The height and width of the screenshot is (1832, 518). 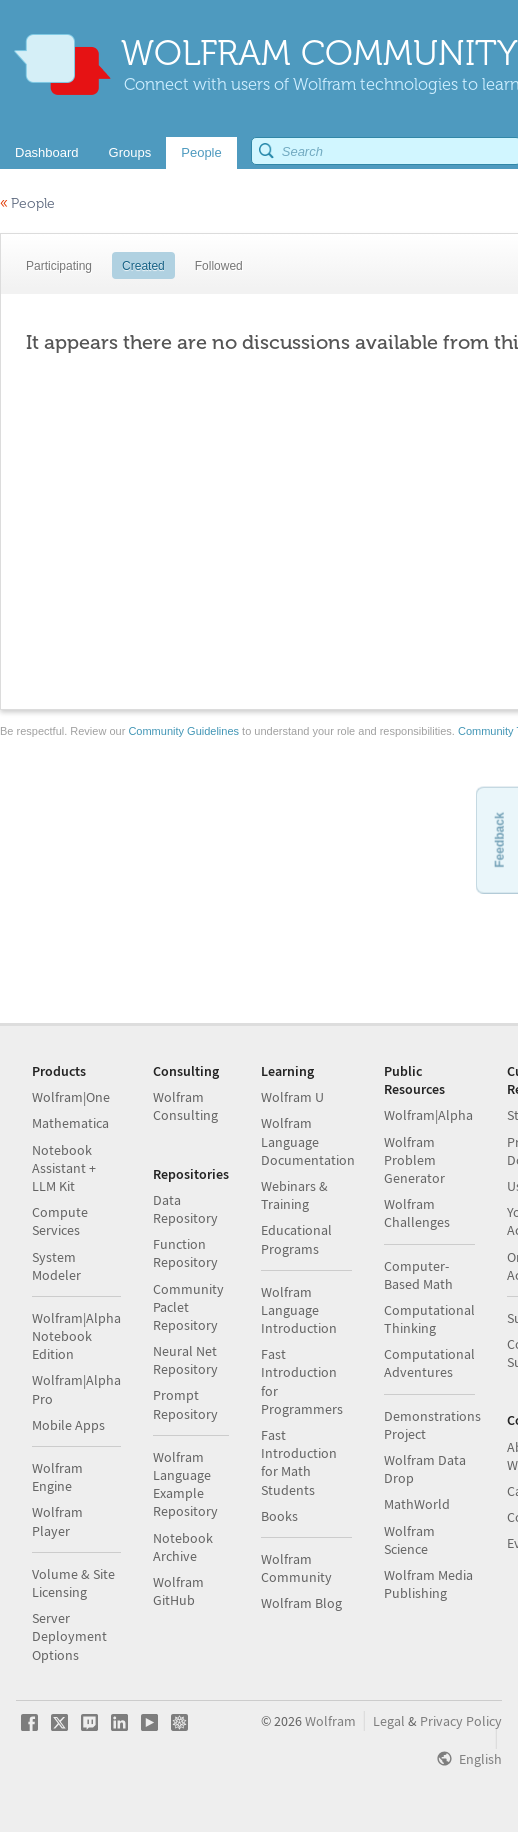 What do you see at coordinates (185, 1484) in the screenshot?
I see `Wolfram Language Example Repository` at bounding box center [185, 1484].